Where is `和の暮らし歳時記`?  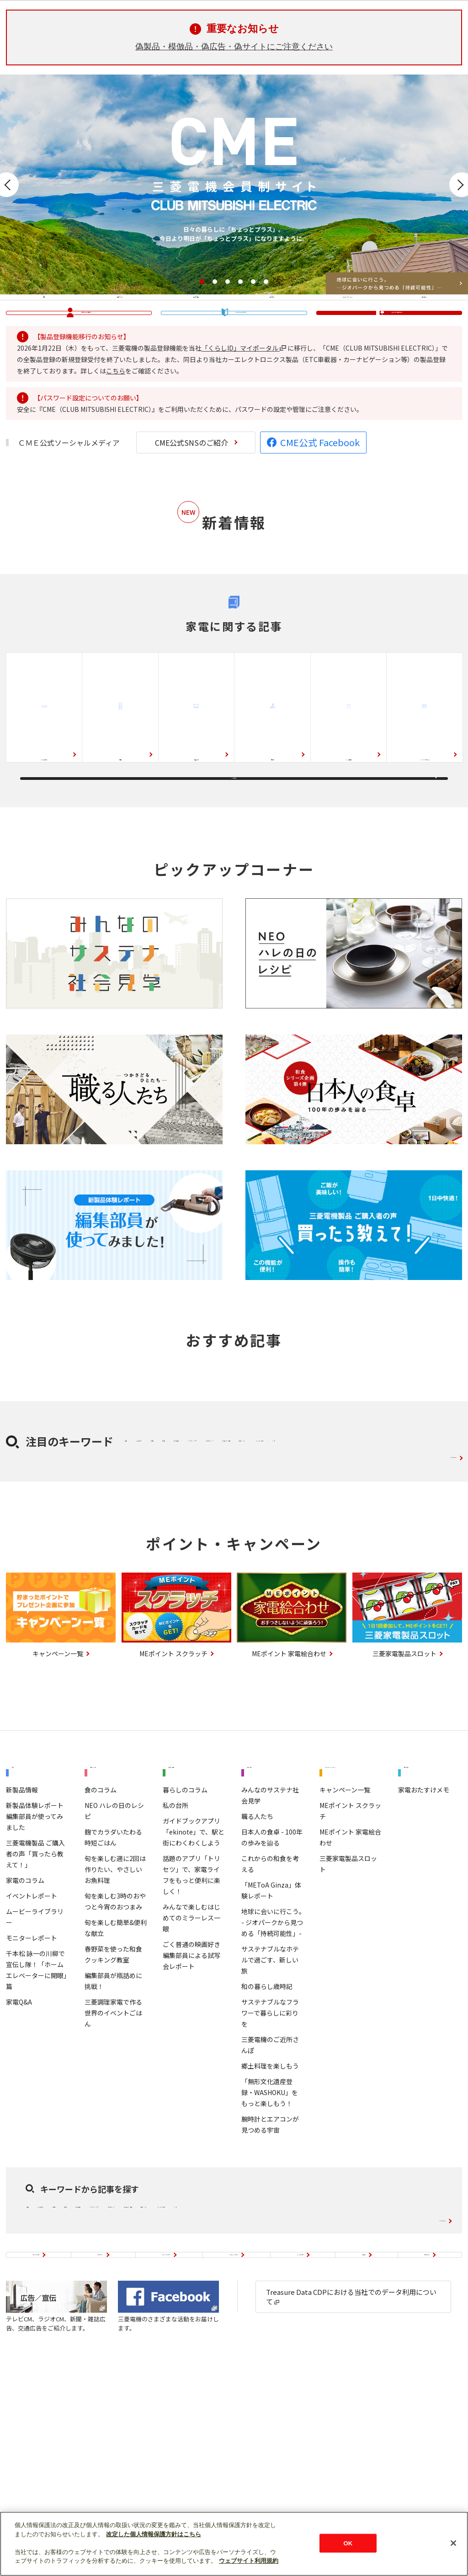 和の暮らし歳時記 is located at coordinates (266, 2136).